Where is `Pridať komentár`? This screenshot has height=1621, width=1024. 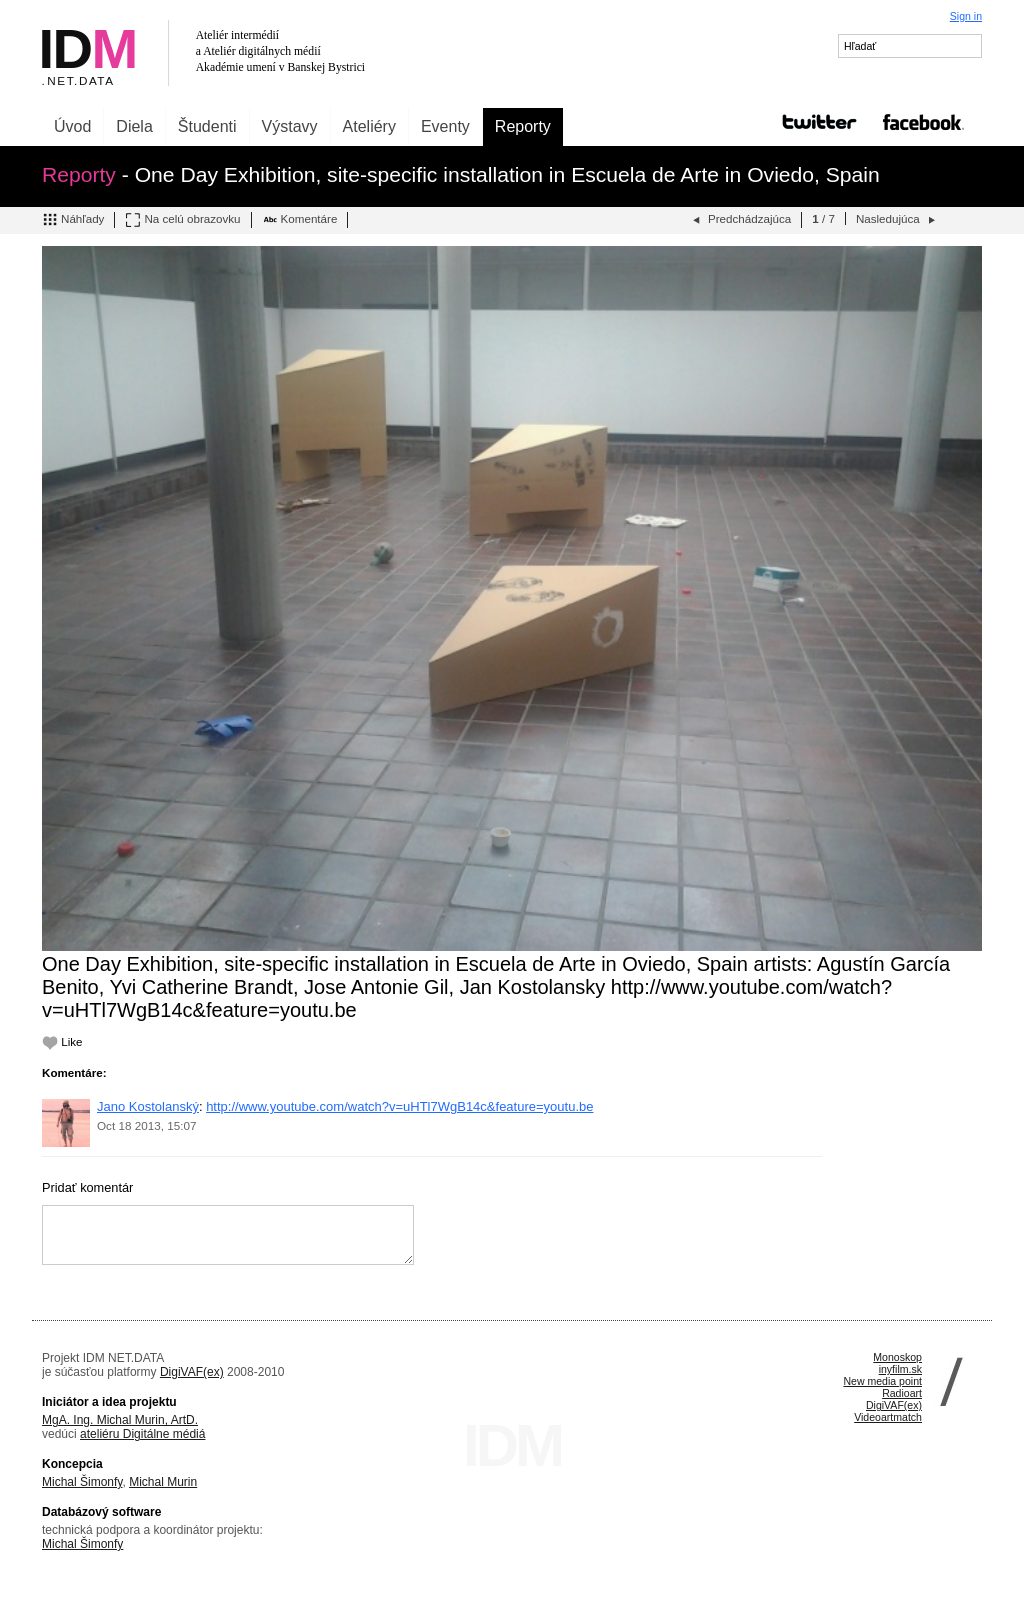 Pridať komentár is located at coordinates (87, 1187).